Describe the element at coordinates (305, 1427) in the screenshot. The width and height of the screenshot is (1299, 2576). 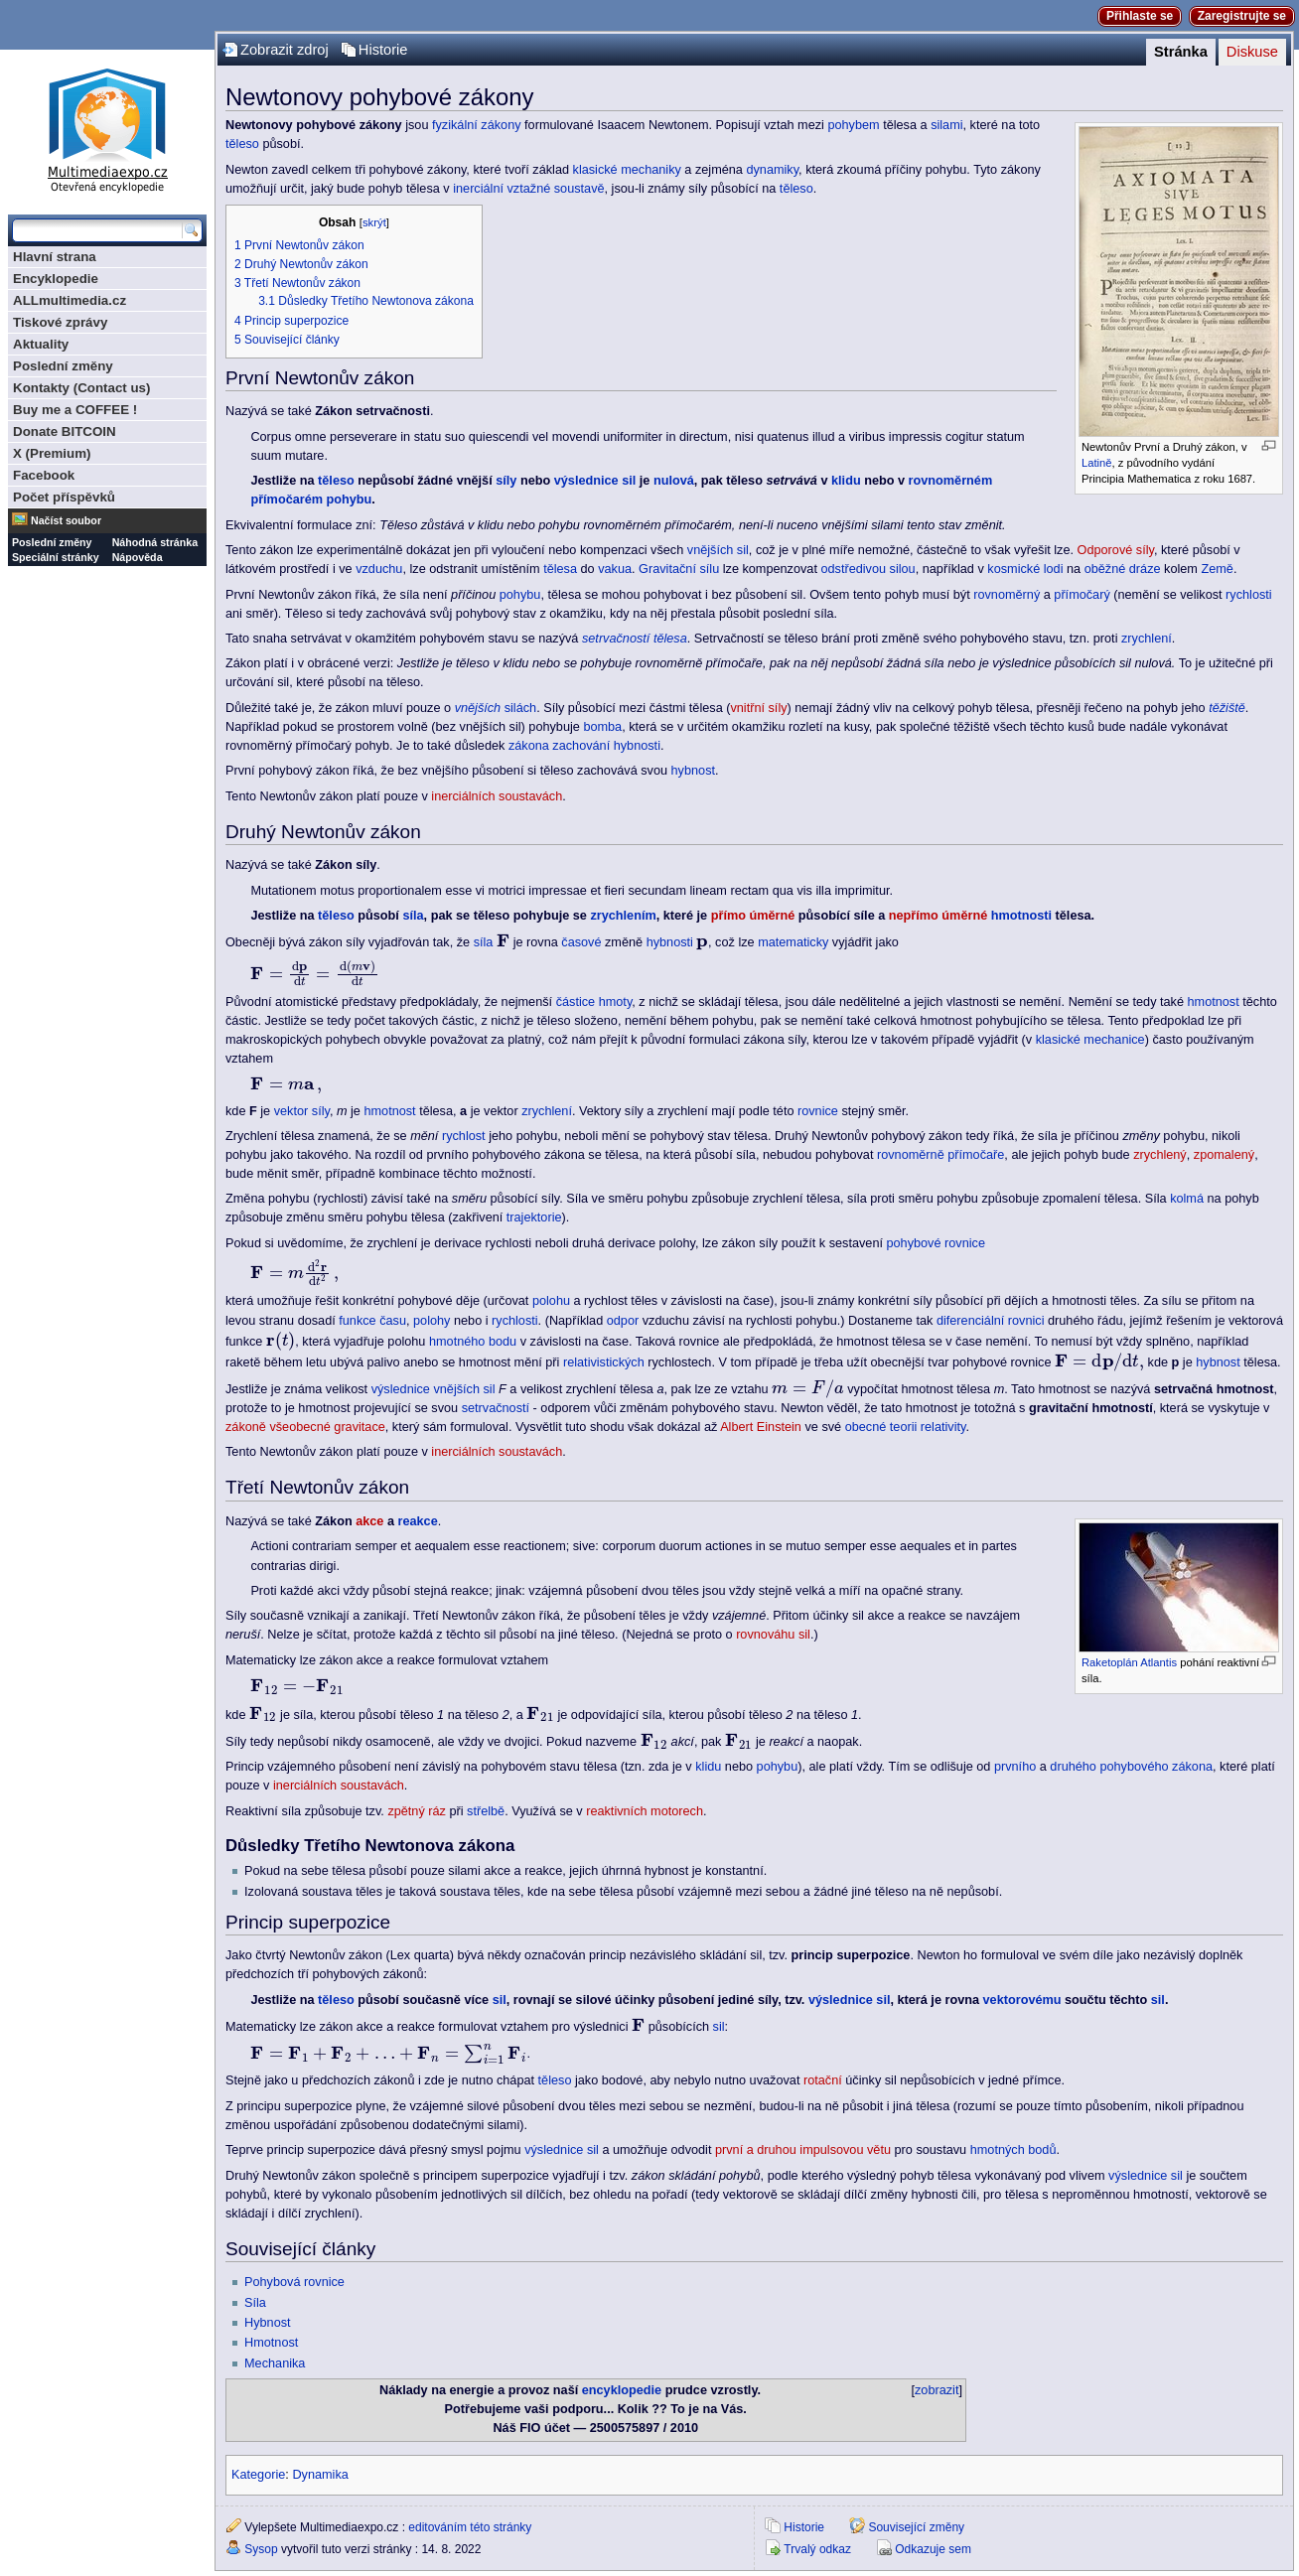
I see `zákoně všeobecné gravitace` at that location.